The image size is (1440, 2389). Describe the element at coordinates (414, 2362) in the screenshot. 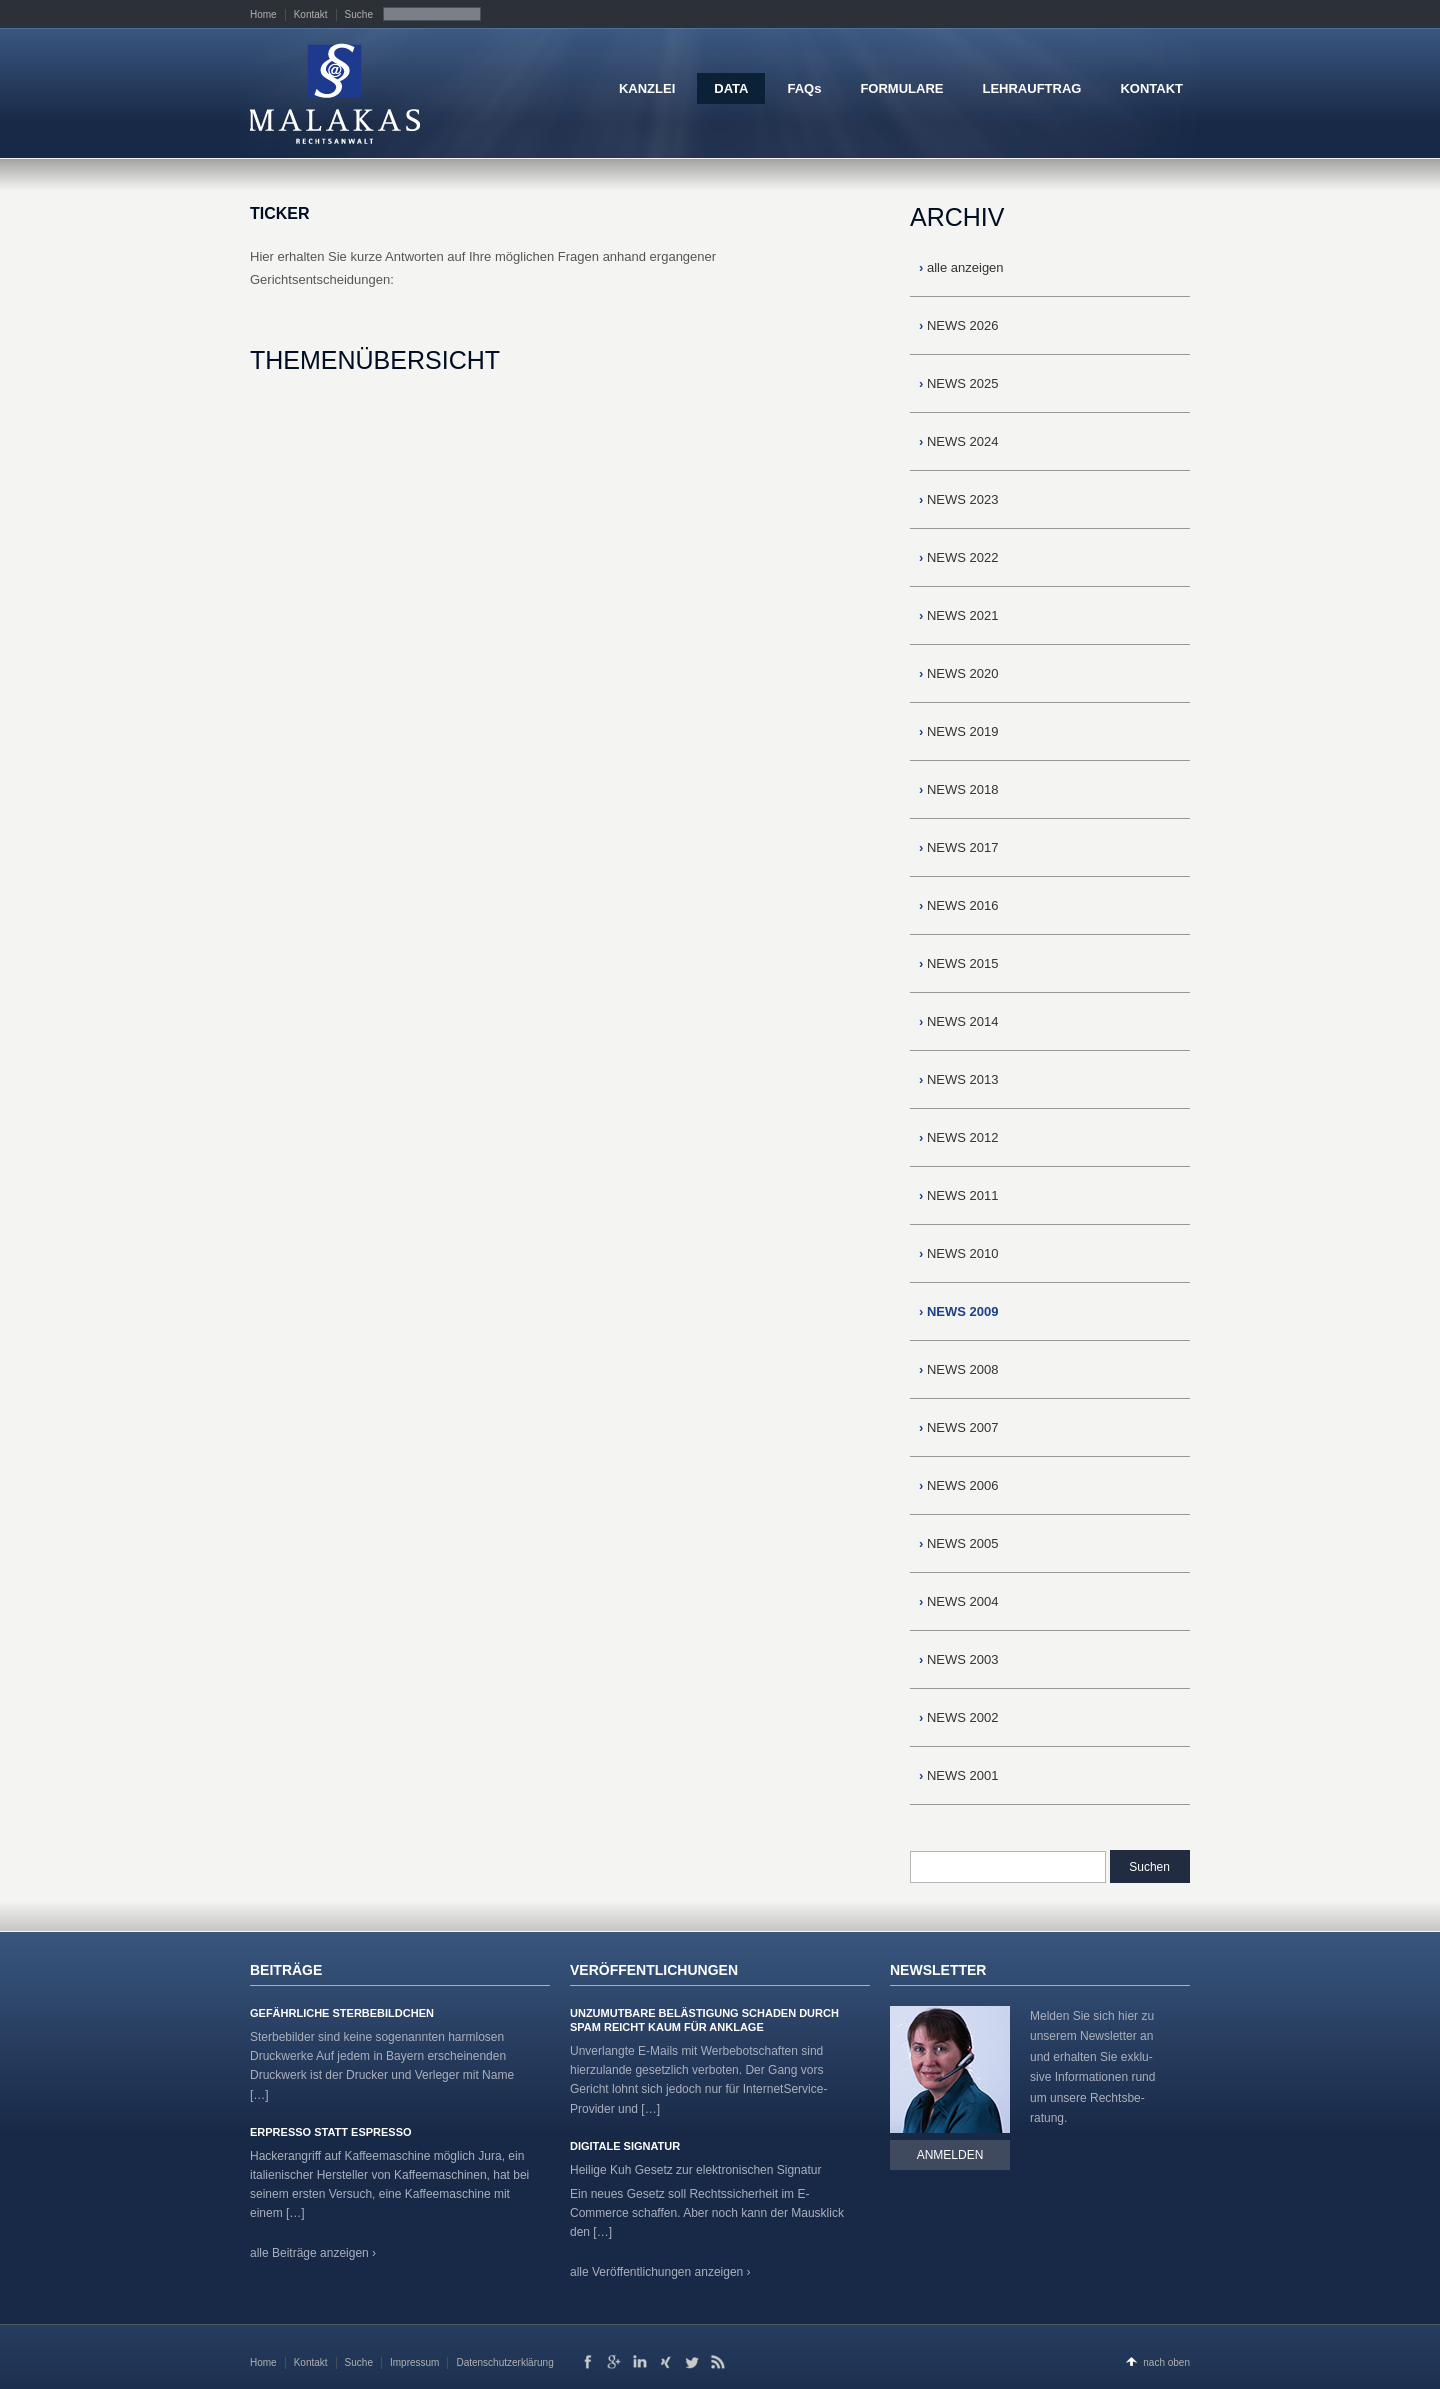

I see `Impressum` at that location.